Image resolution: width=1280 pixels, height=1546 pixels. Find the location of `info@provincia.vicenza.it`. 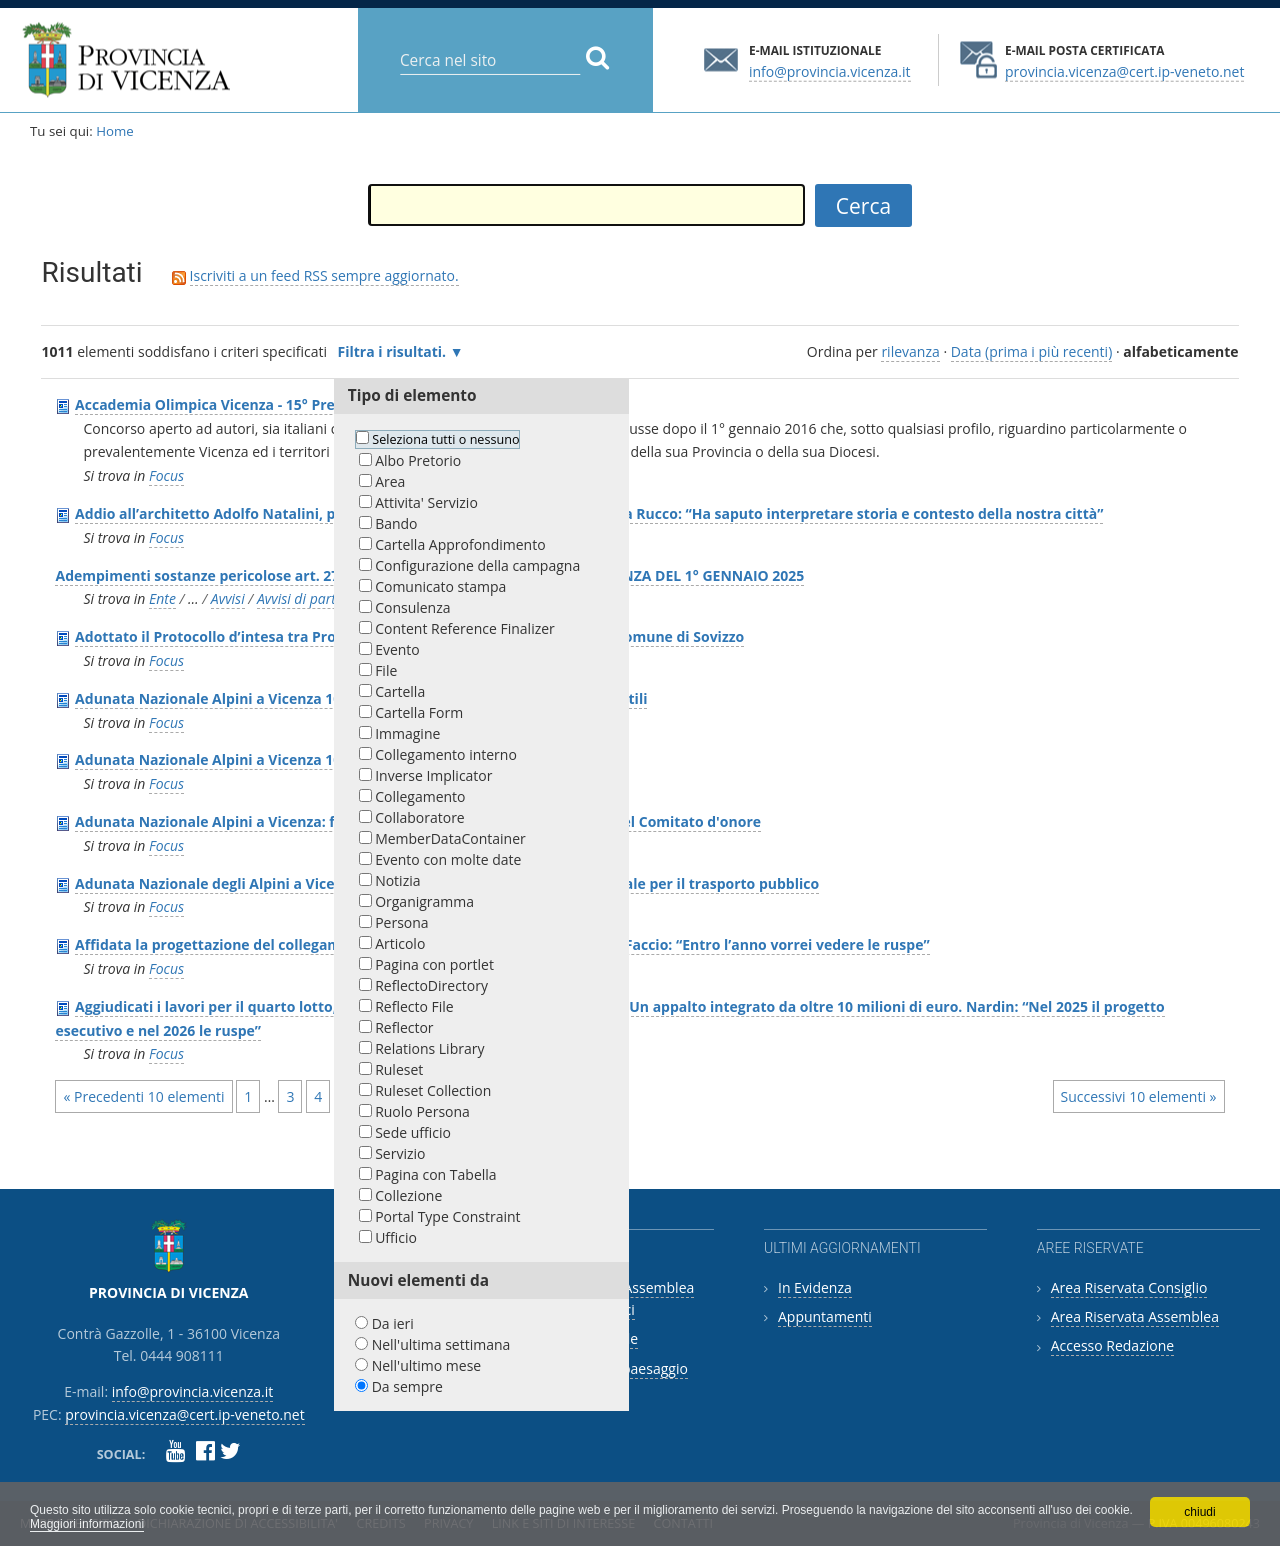

info@provincia.vicenza.it is located at coordinates (830, 70).